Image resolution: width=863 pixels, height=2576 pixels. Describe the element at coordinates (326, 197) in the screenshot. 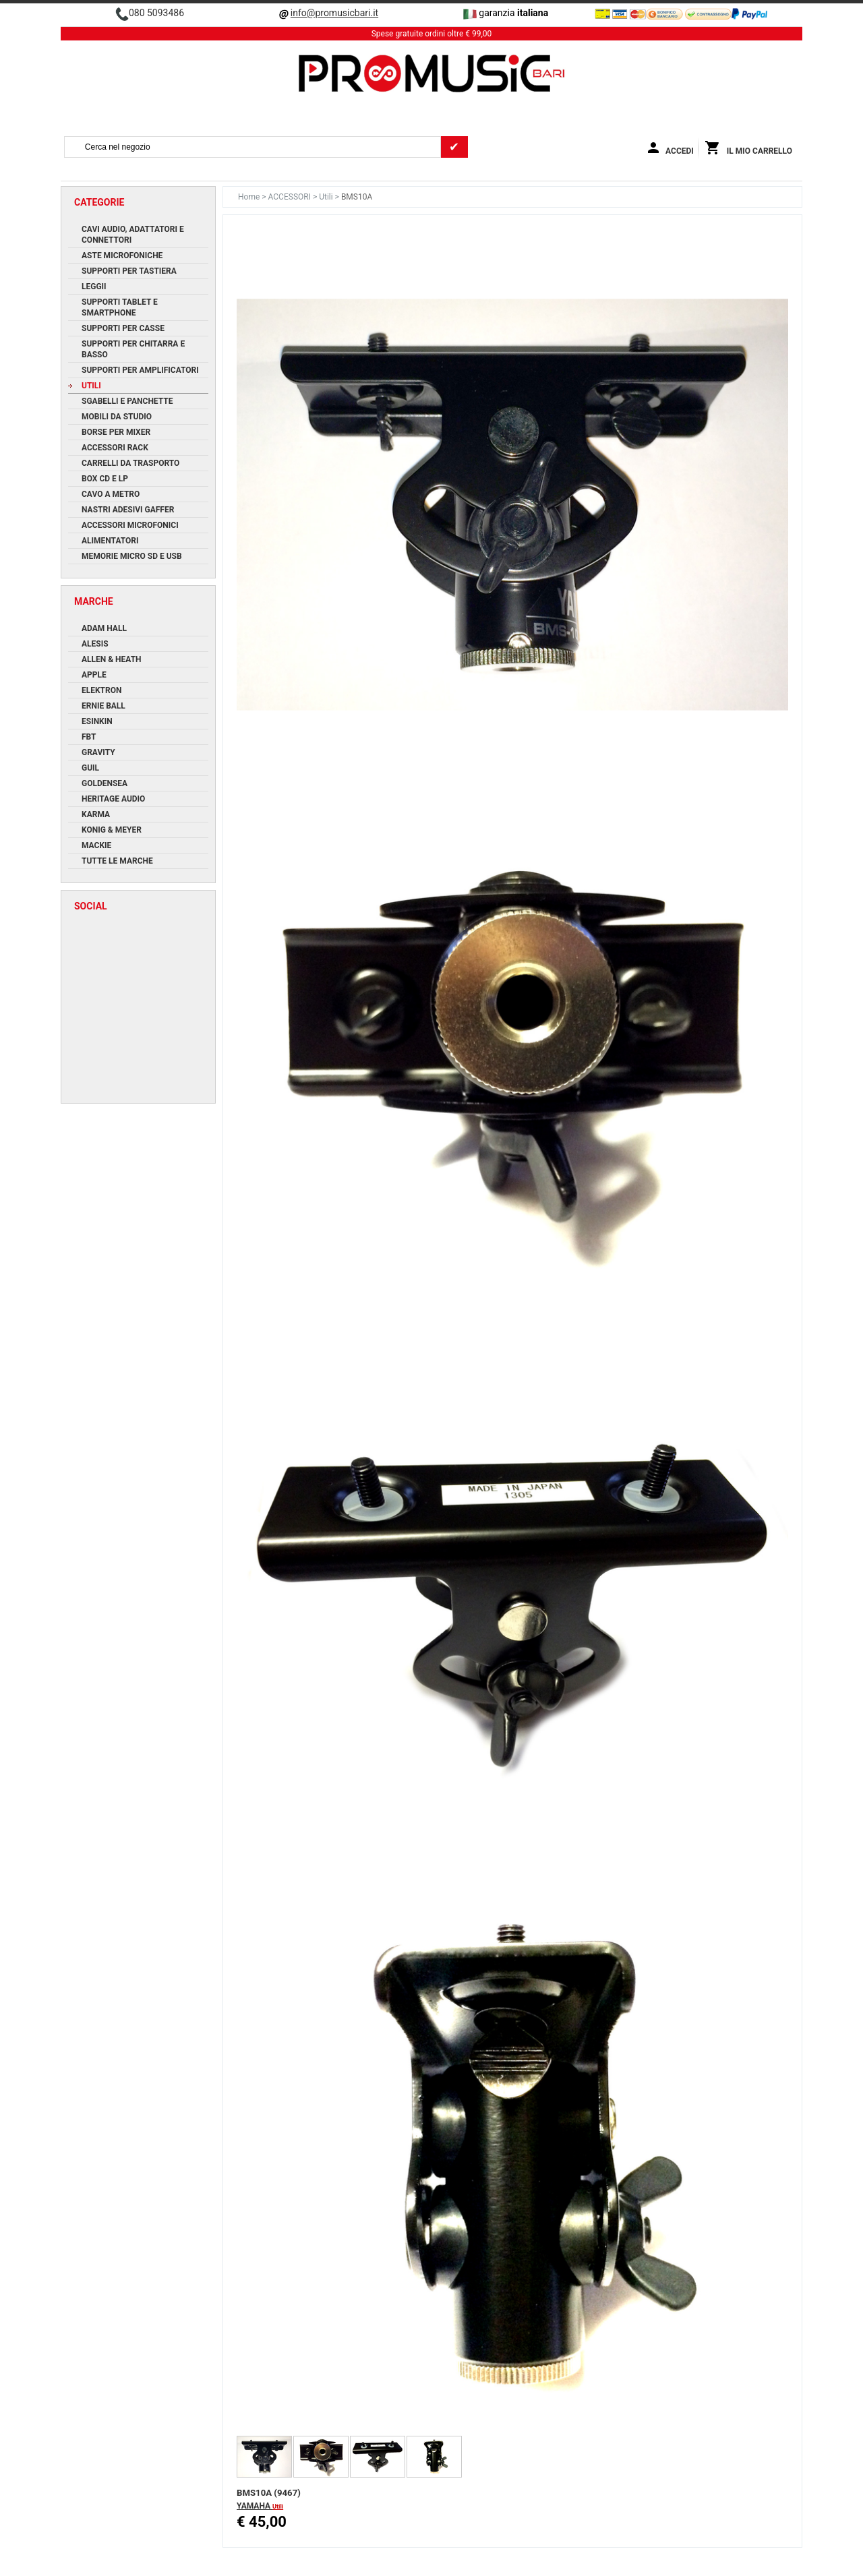

I see `Utili` at that location.